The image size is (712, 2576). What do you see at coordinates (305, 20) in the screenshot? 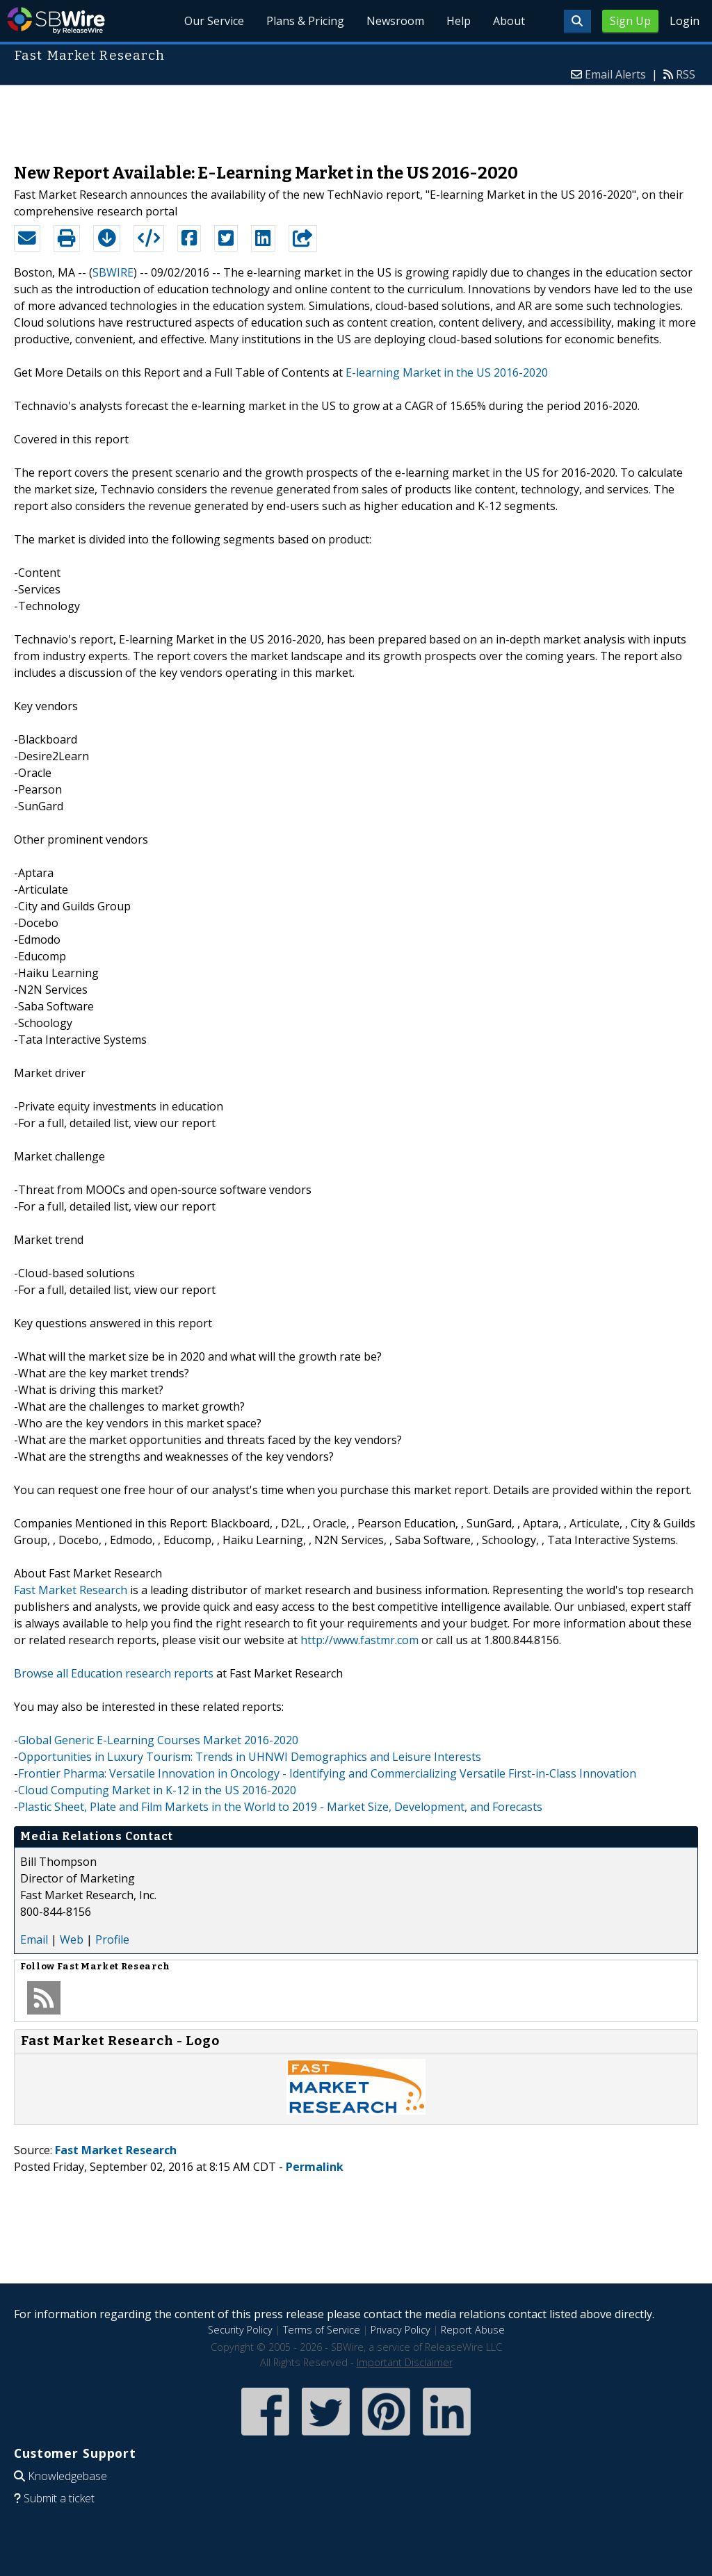
I see `Plans & Pricing` at bounding box center [305, 20].